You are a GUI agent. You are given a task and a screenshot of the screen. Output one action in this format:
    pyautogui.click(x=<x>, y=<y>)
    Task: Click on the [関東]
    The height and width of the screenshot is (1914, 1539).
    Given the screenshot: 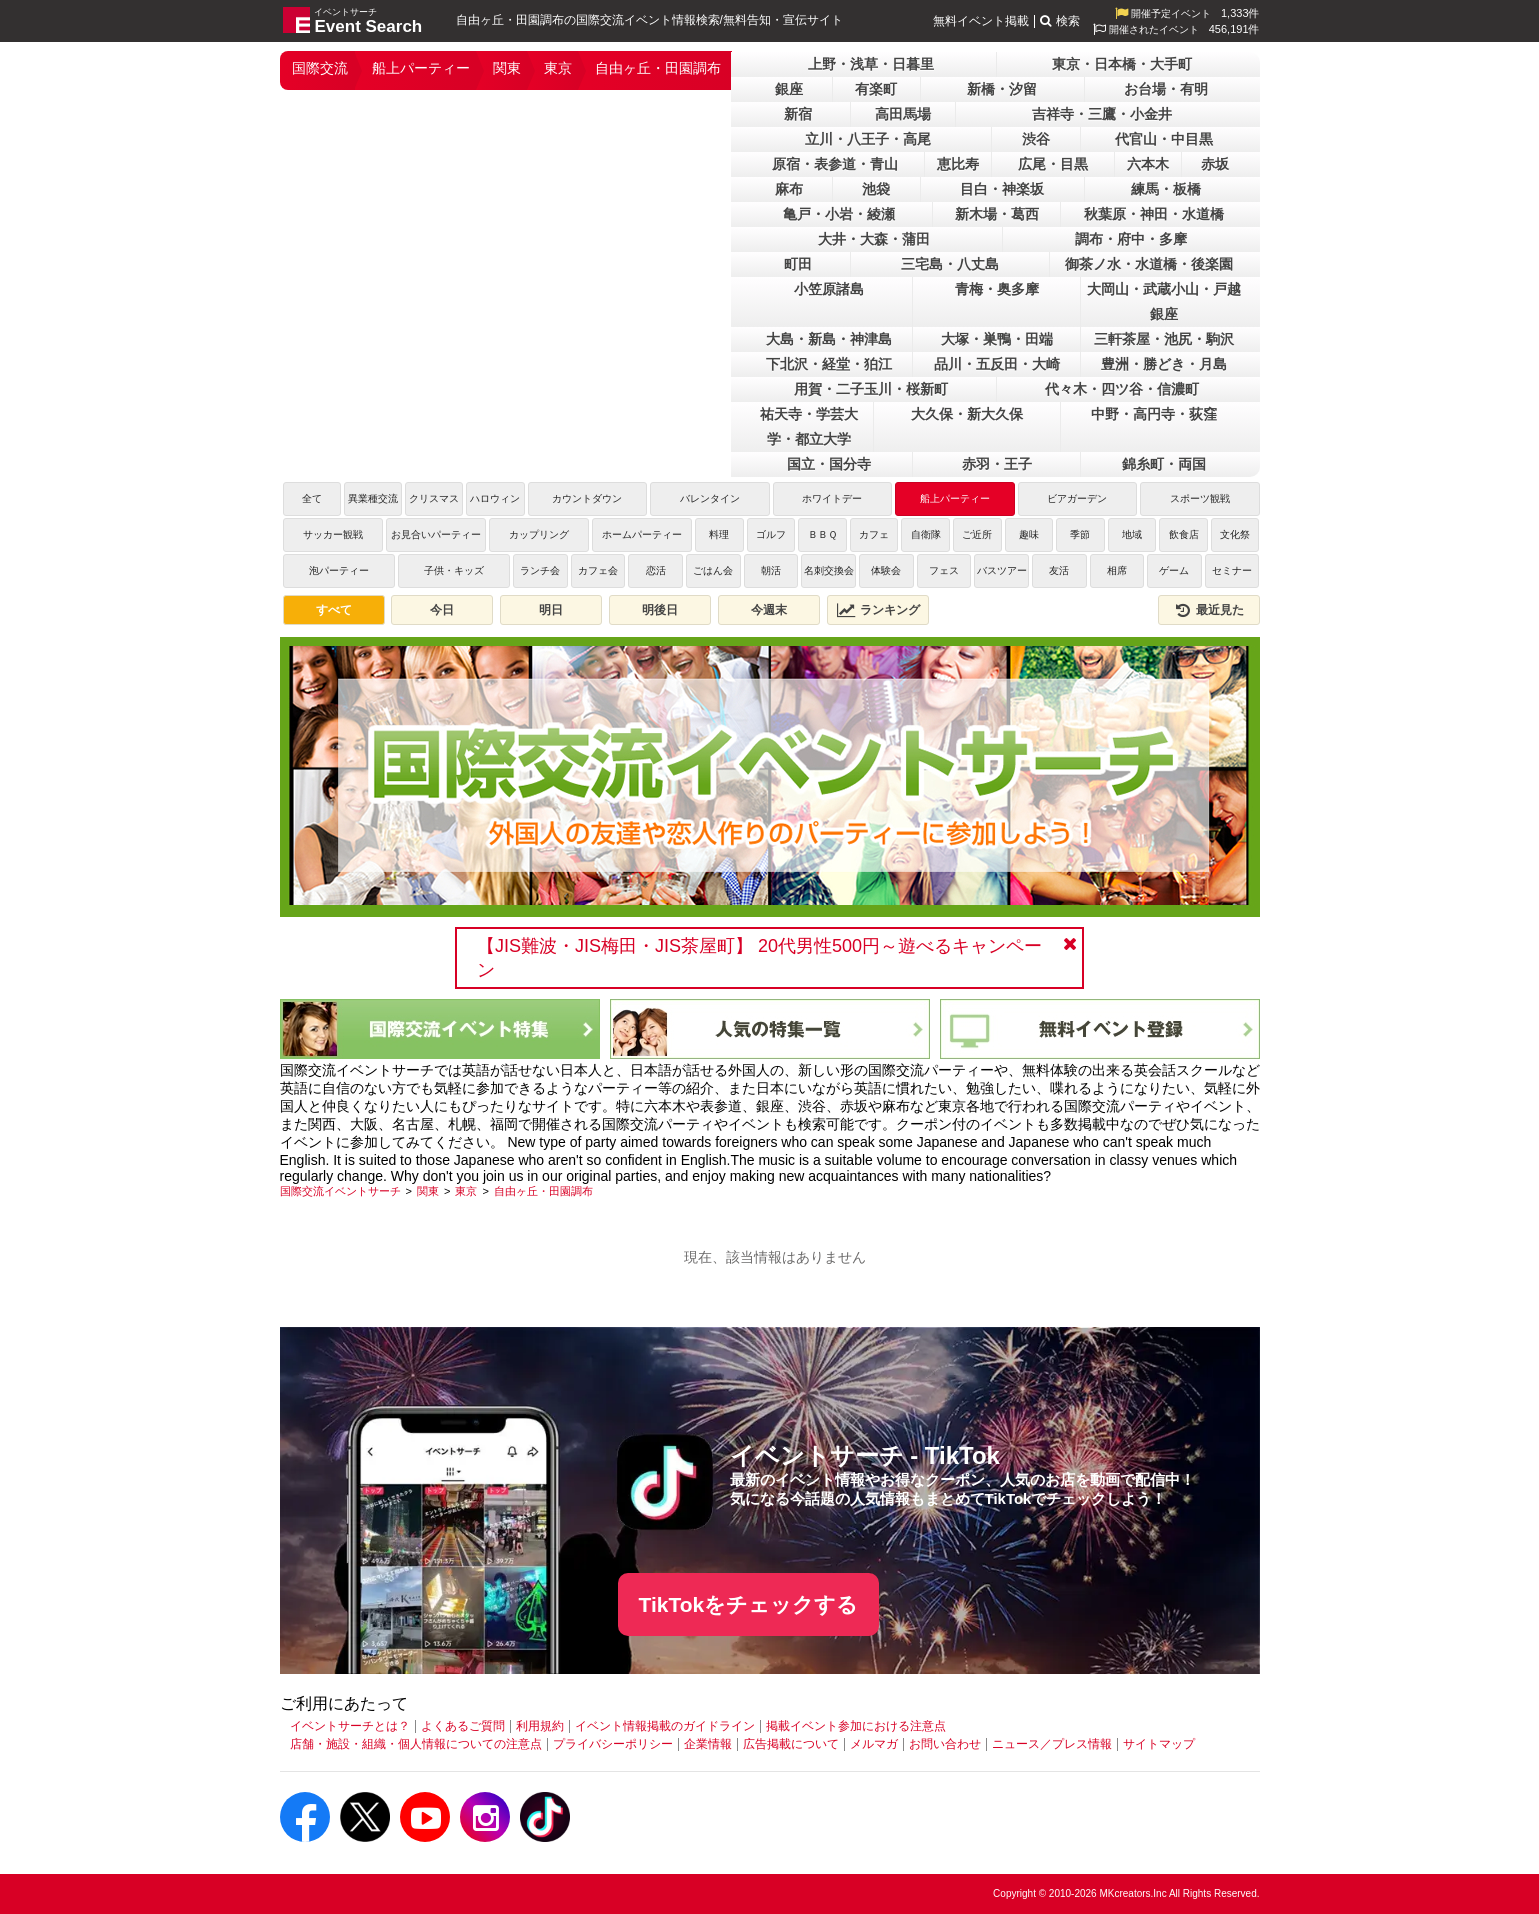 What is the action you would take?
    pyautogui.click(x=428, y=1191)
    